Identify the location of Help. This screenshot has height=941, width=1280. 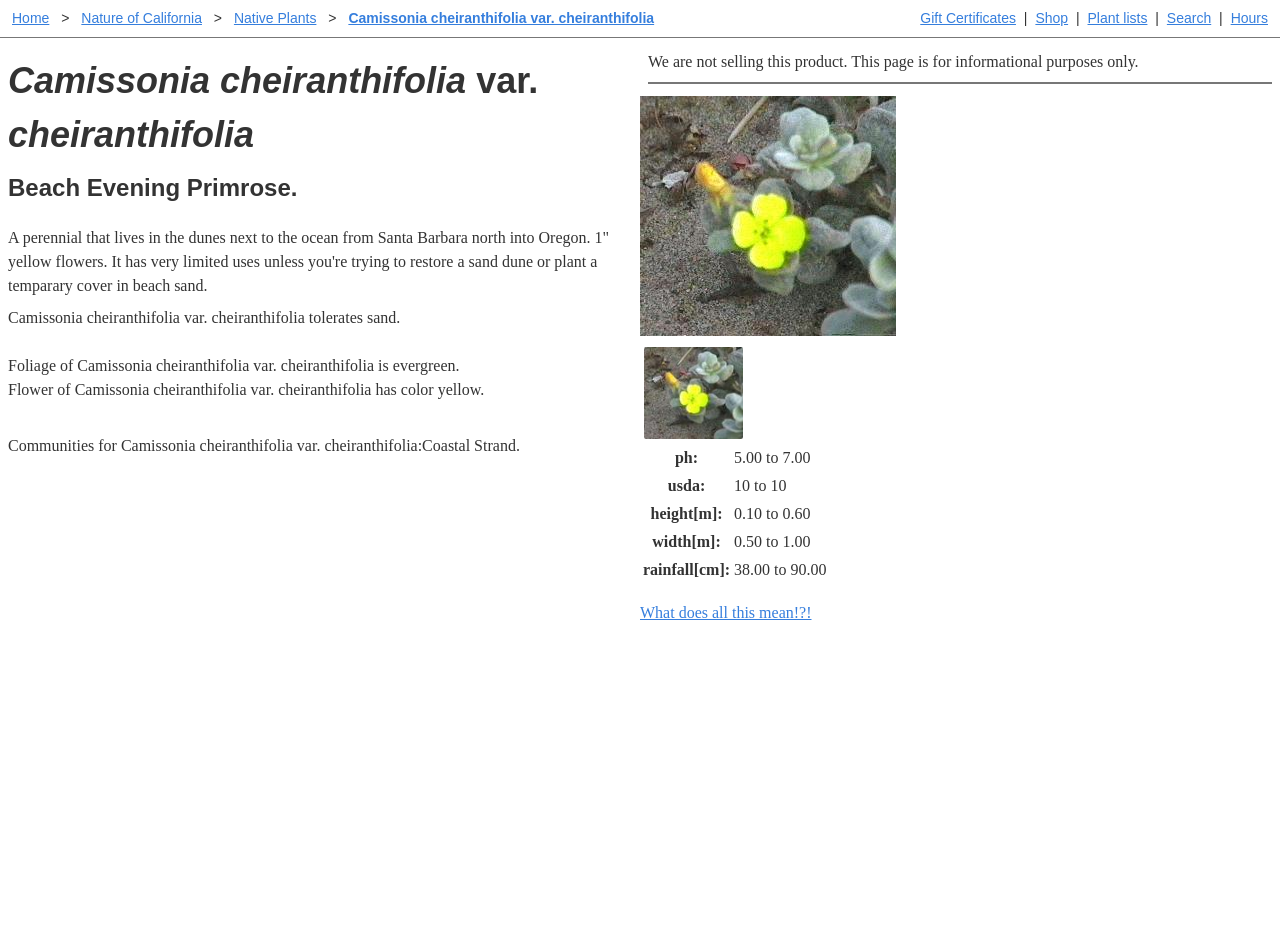
(659, 709).